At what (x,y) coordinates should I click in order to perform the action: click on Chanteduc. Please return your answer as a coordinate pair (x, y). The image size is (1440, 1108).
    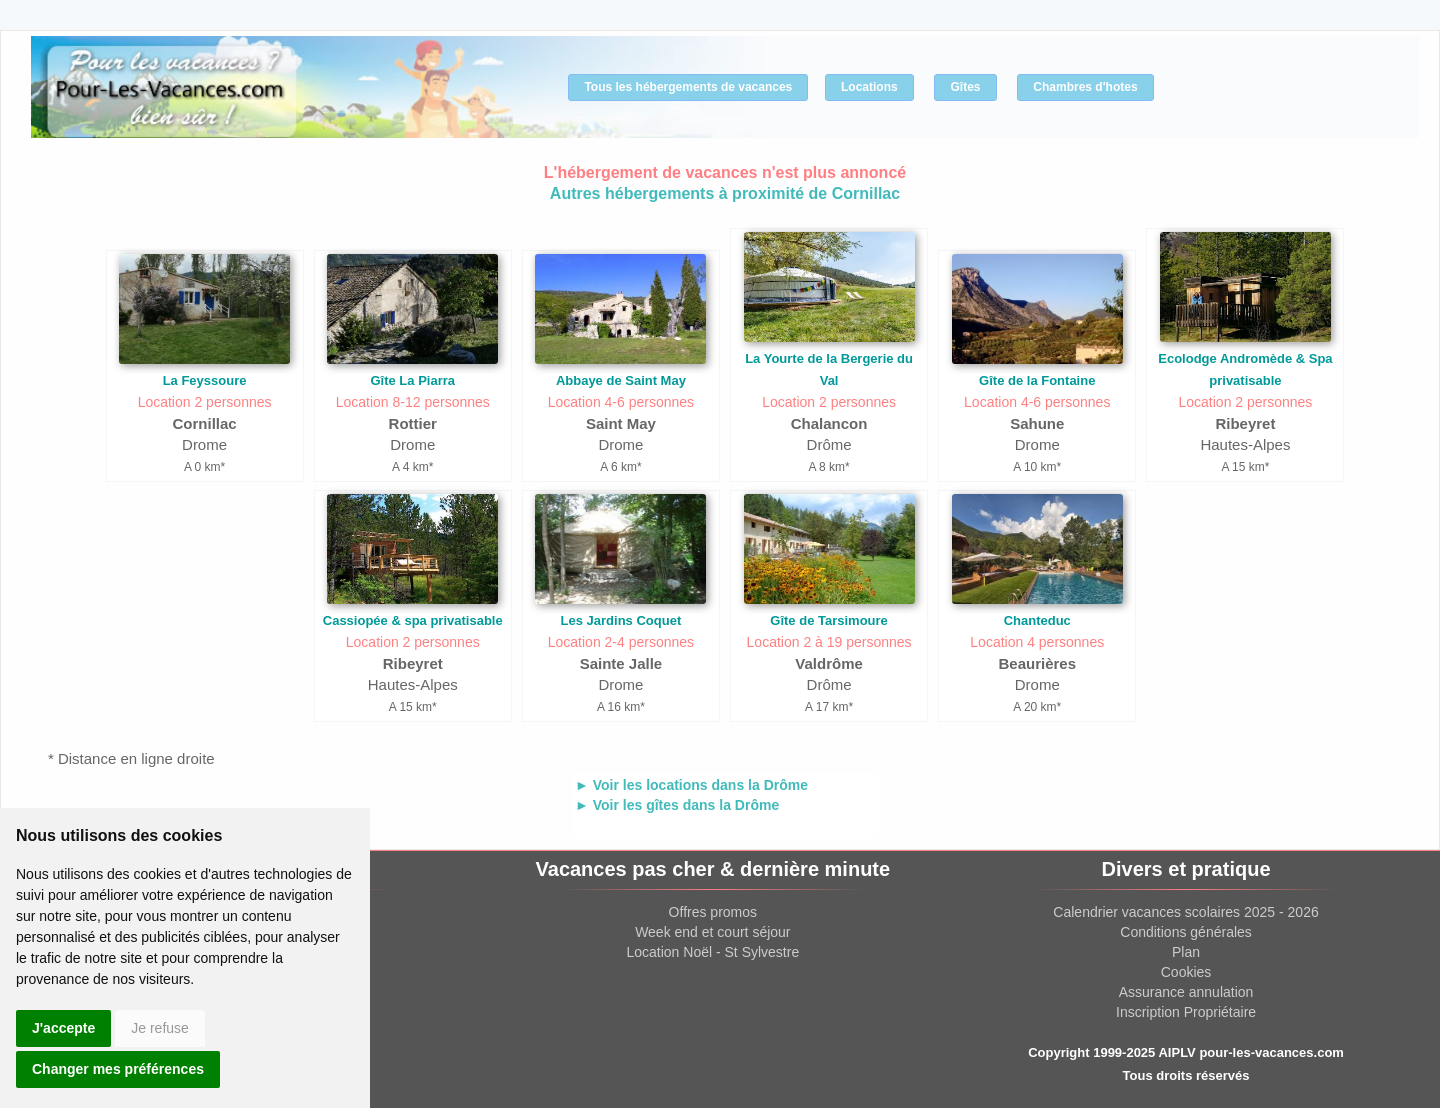
    Looking at the image, I should click on (1037, 620).